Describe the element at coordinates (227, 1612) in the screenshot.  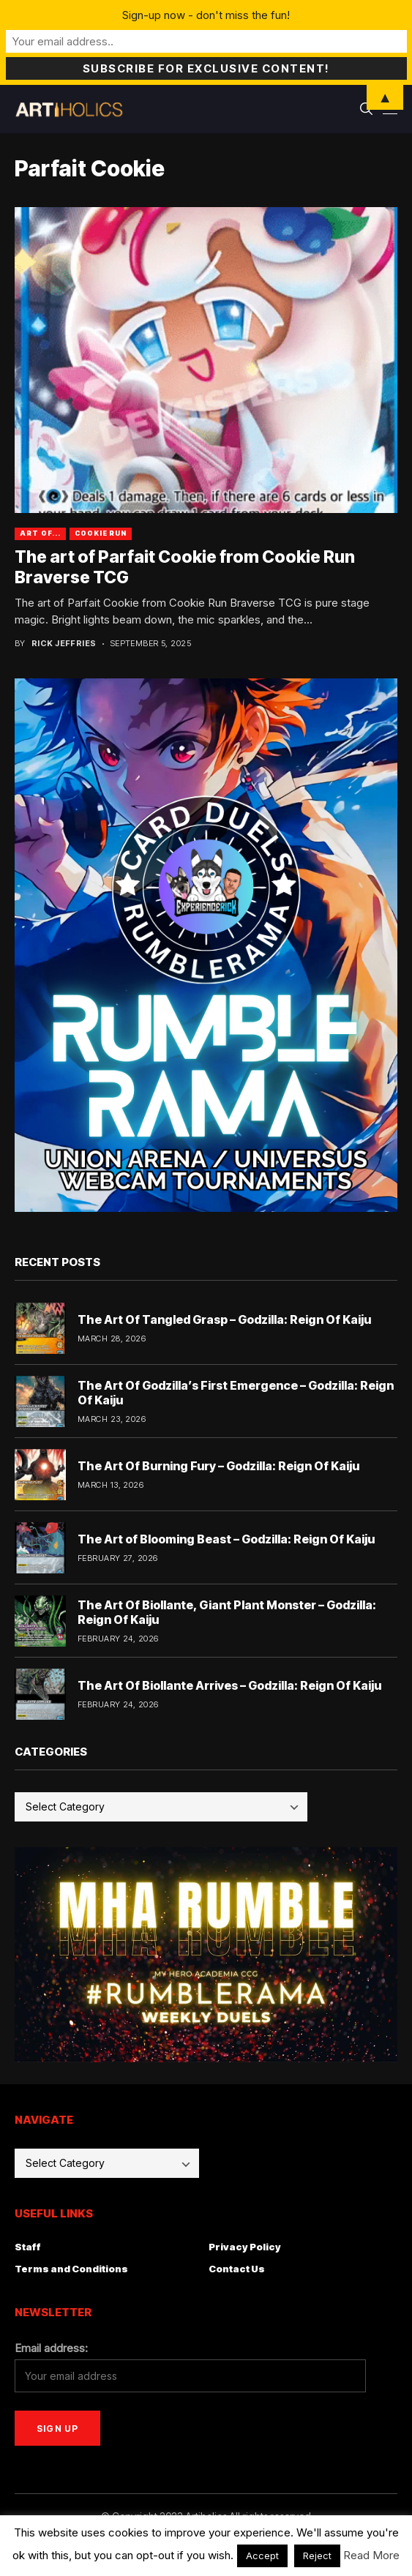
I see `The Art Of Biollante, Giant Plant Monster – Godzilla: Reign Of Kaiju` at that location.